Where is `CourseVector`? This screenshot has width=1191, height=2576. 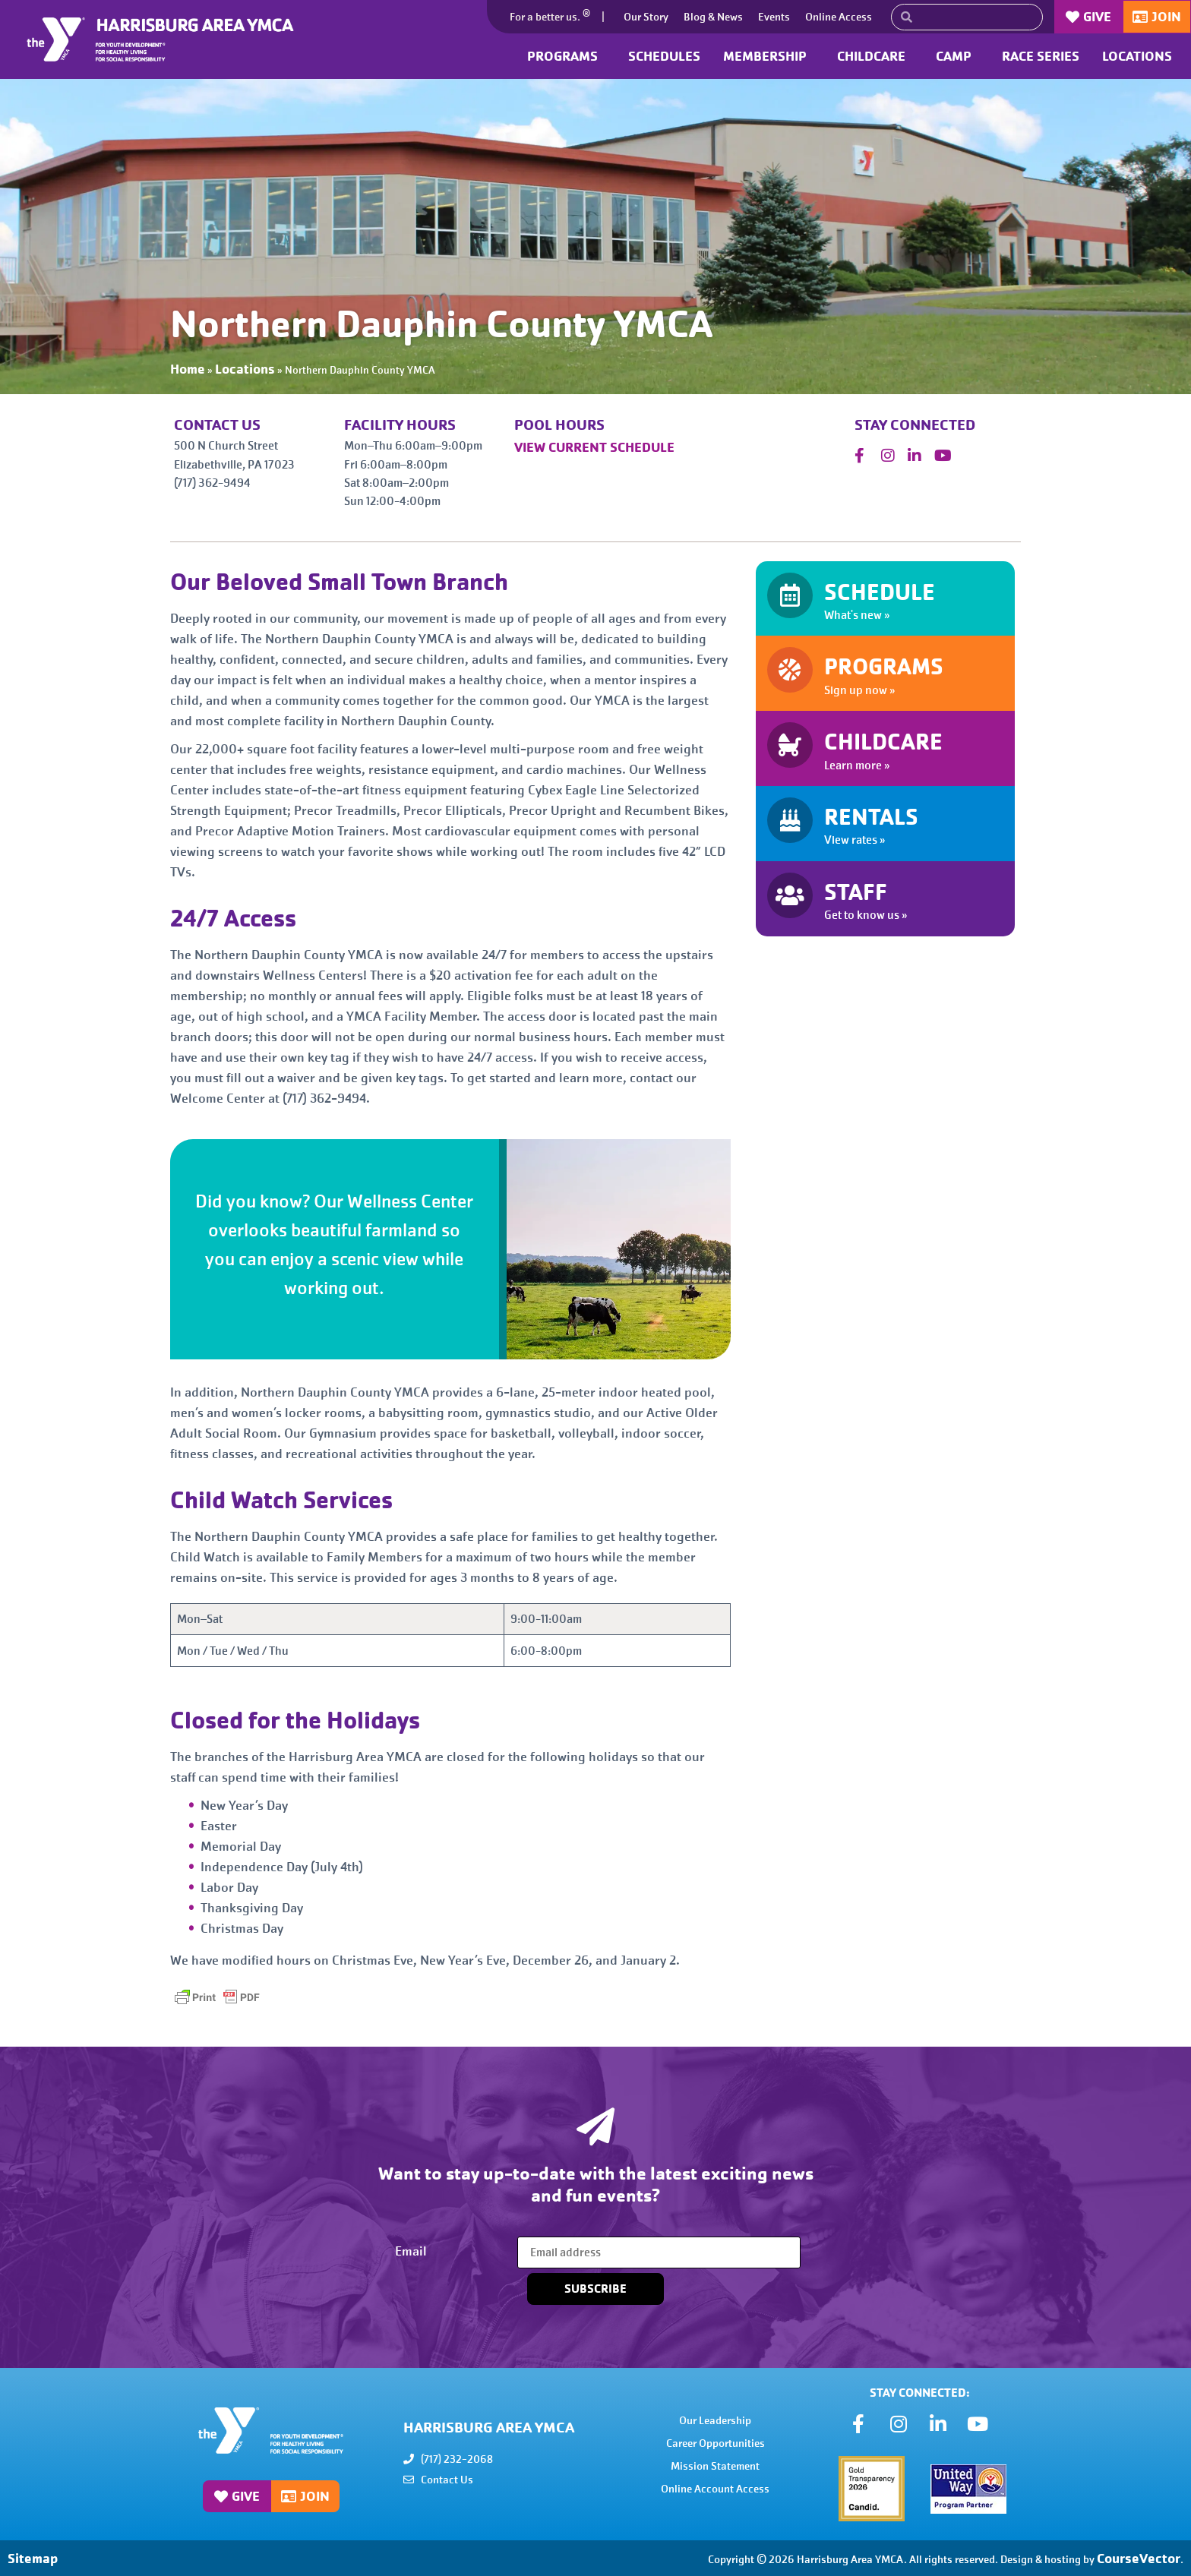
CourseVector is located at coordinates (1138, 2558).